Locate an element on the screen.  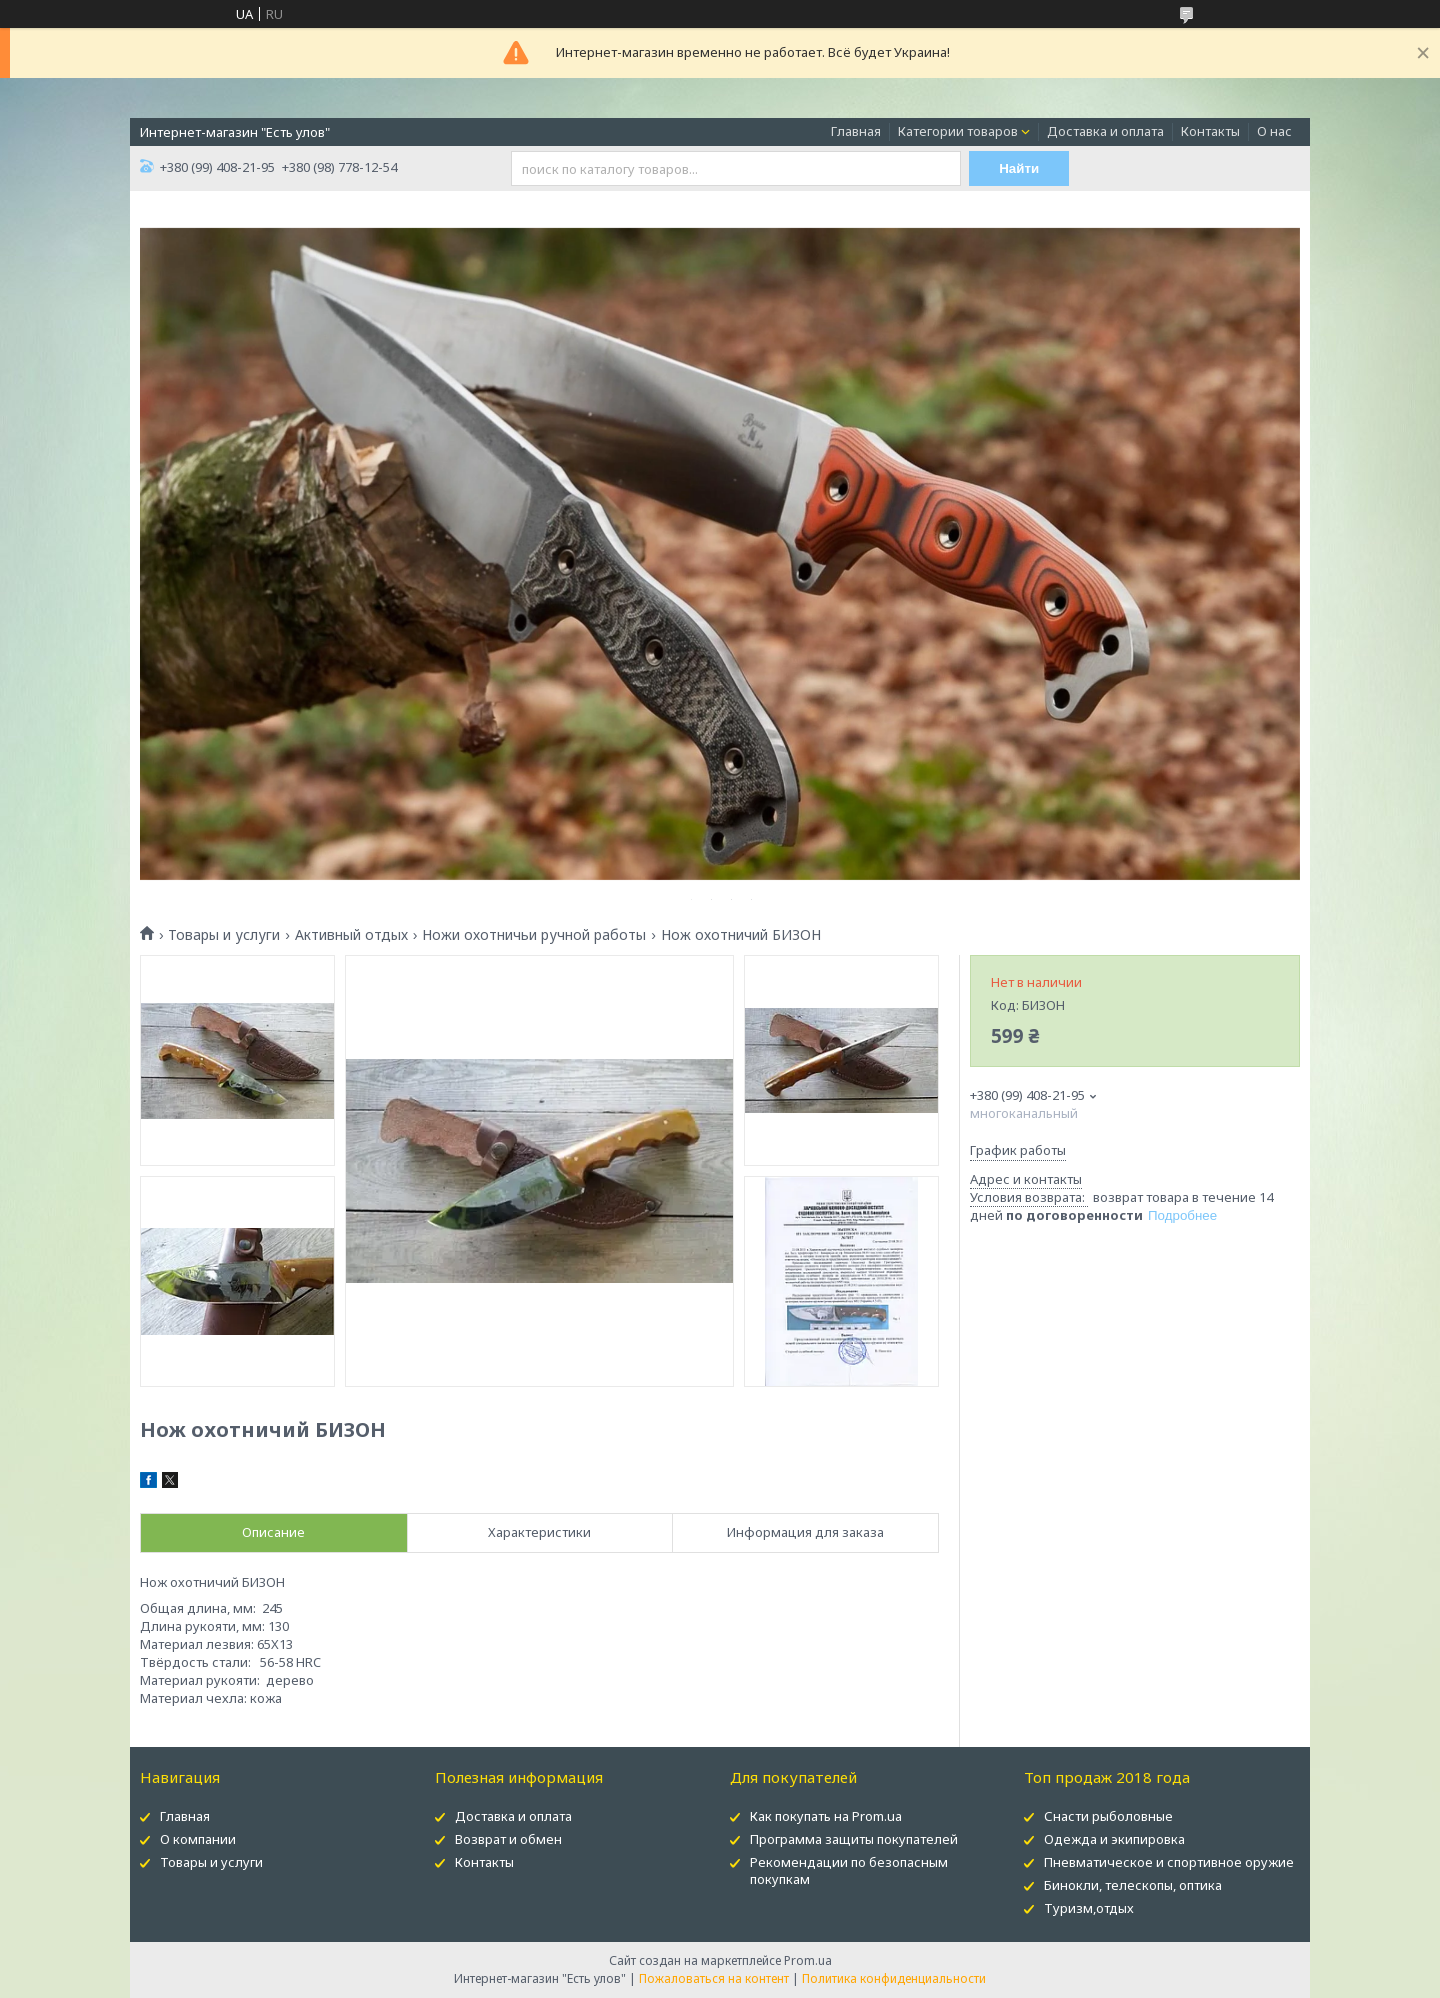
Пожаловаться на контент is located at coordinates (714, 1978).